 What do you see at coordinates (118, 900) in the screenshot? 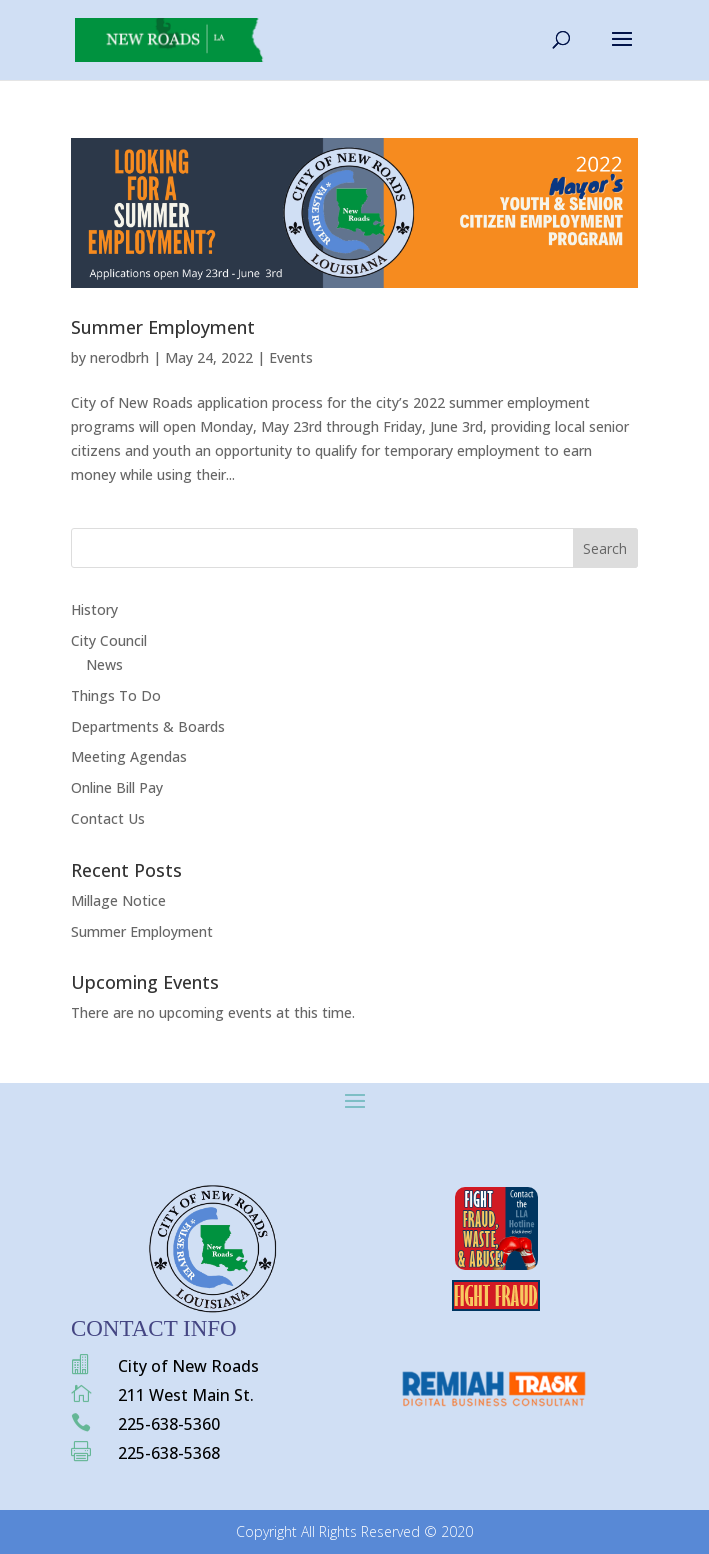
I see `Millage Notice` at bounding box center [118, 900].